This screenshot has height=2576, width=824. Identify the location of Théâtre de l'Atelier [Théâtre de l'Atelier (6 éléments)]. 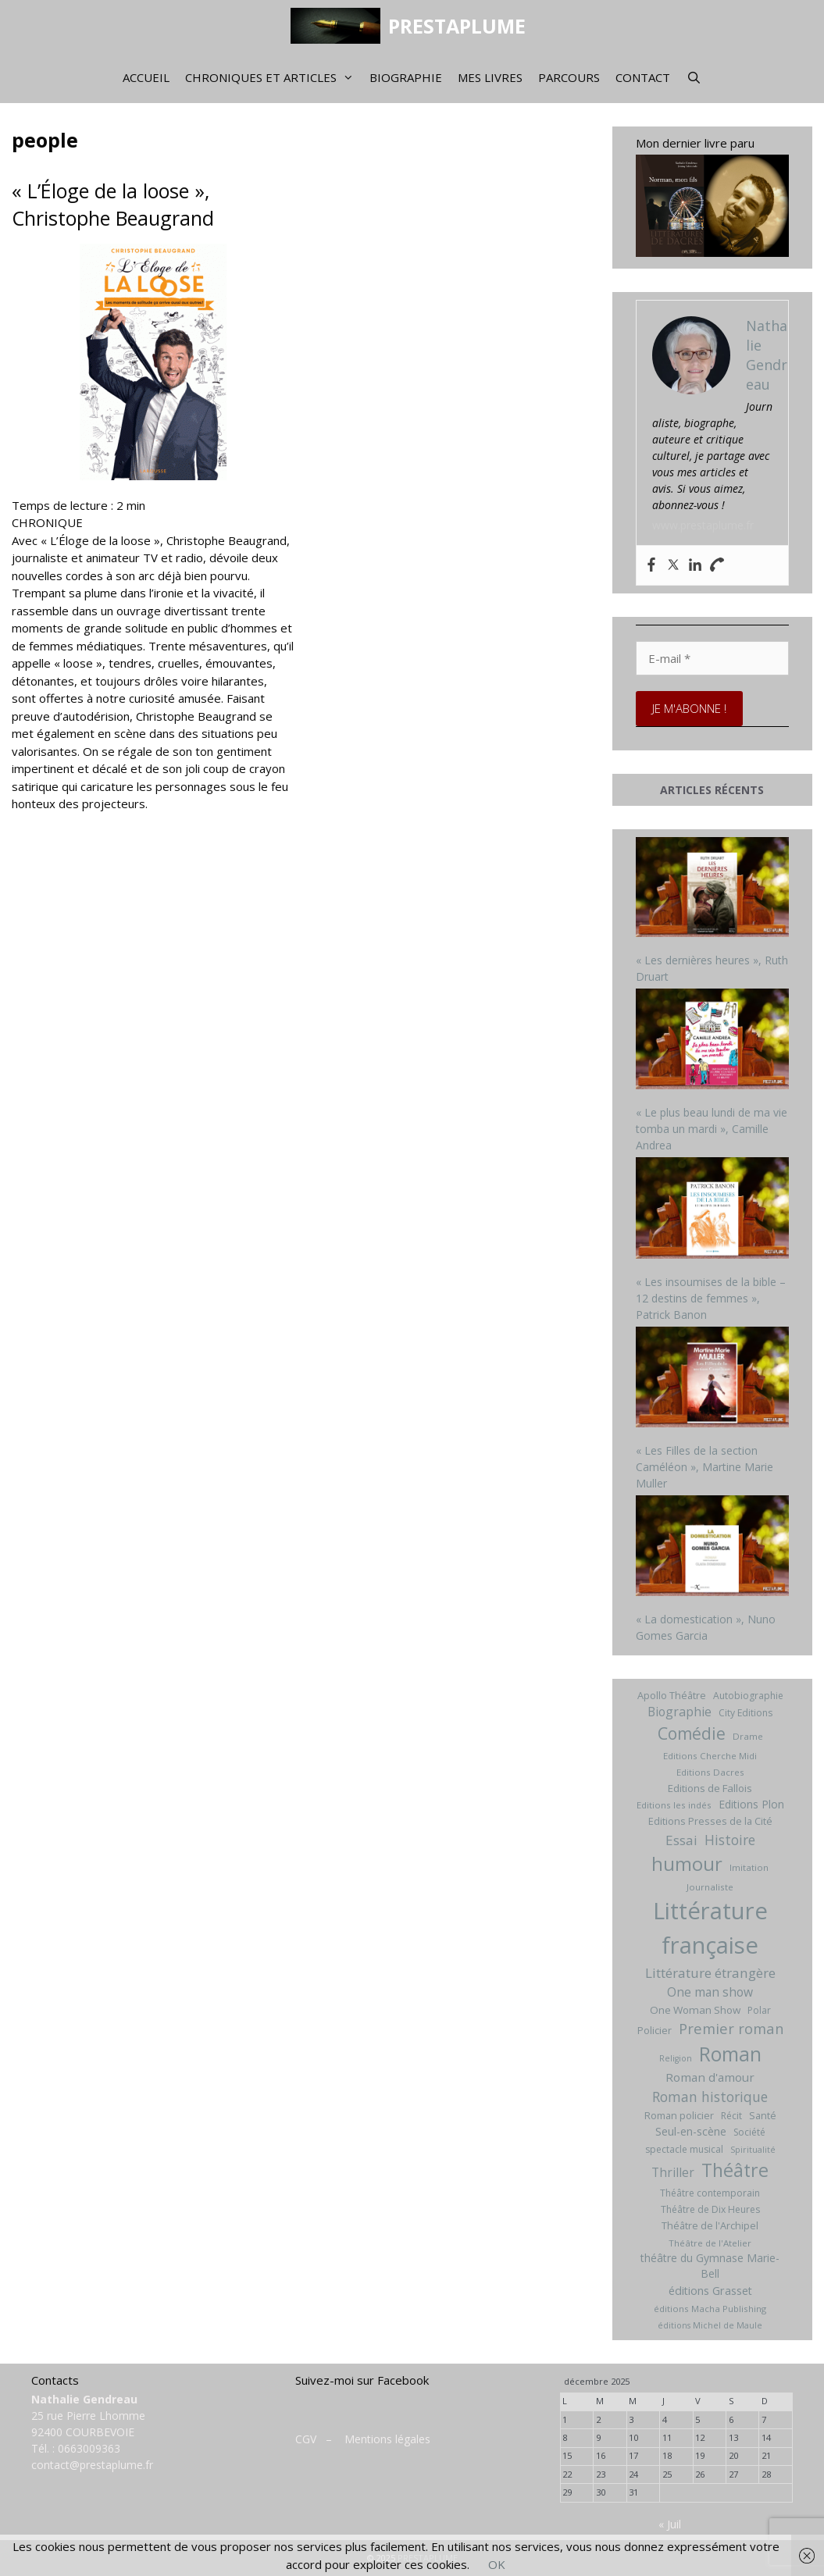
(710, 2243).